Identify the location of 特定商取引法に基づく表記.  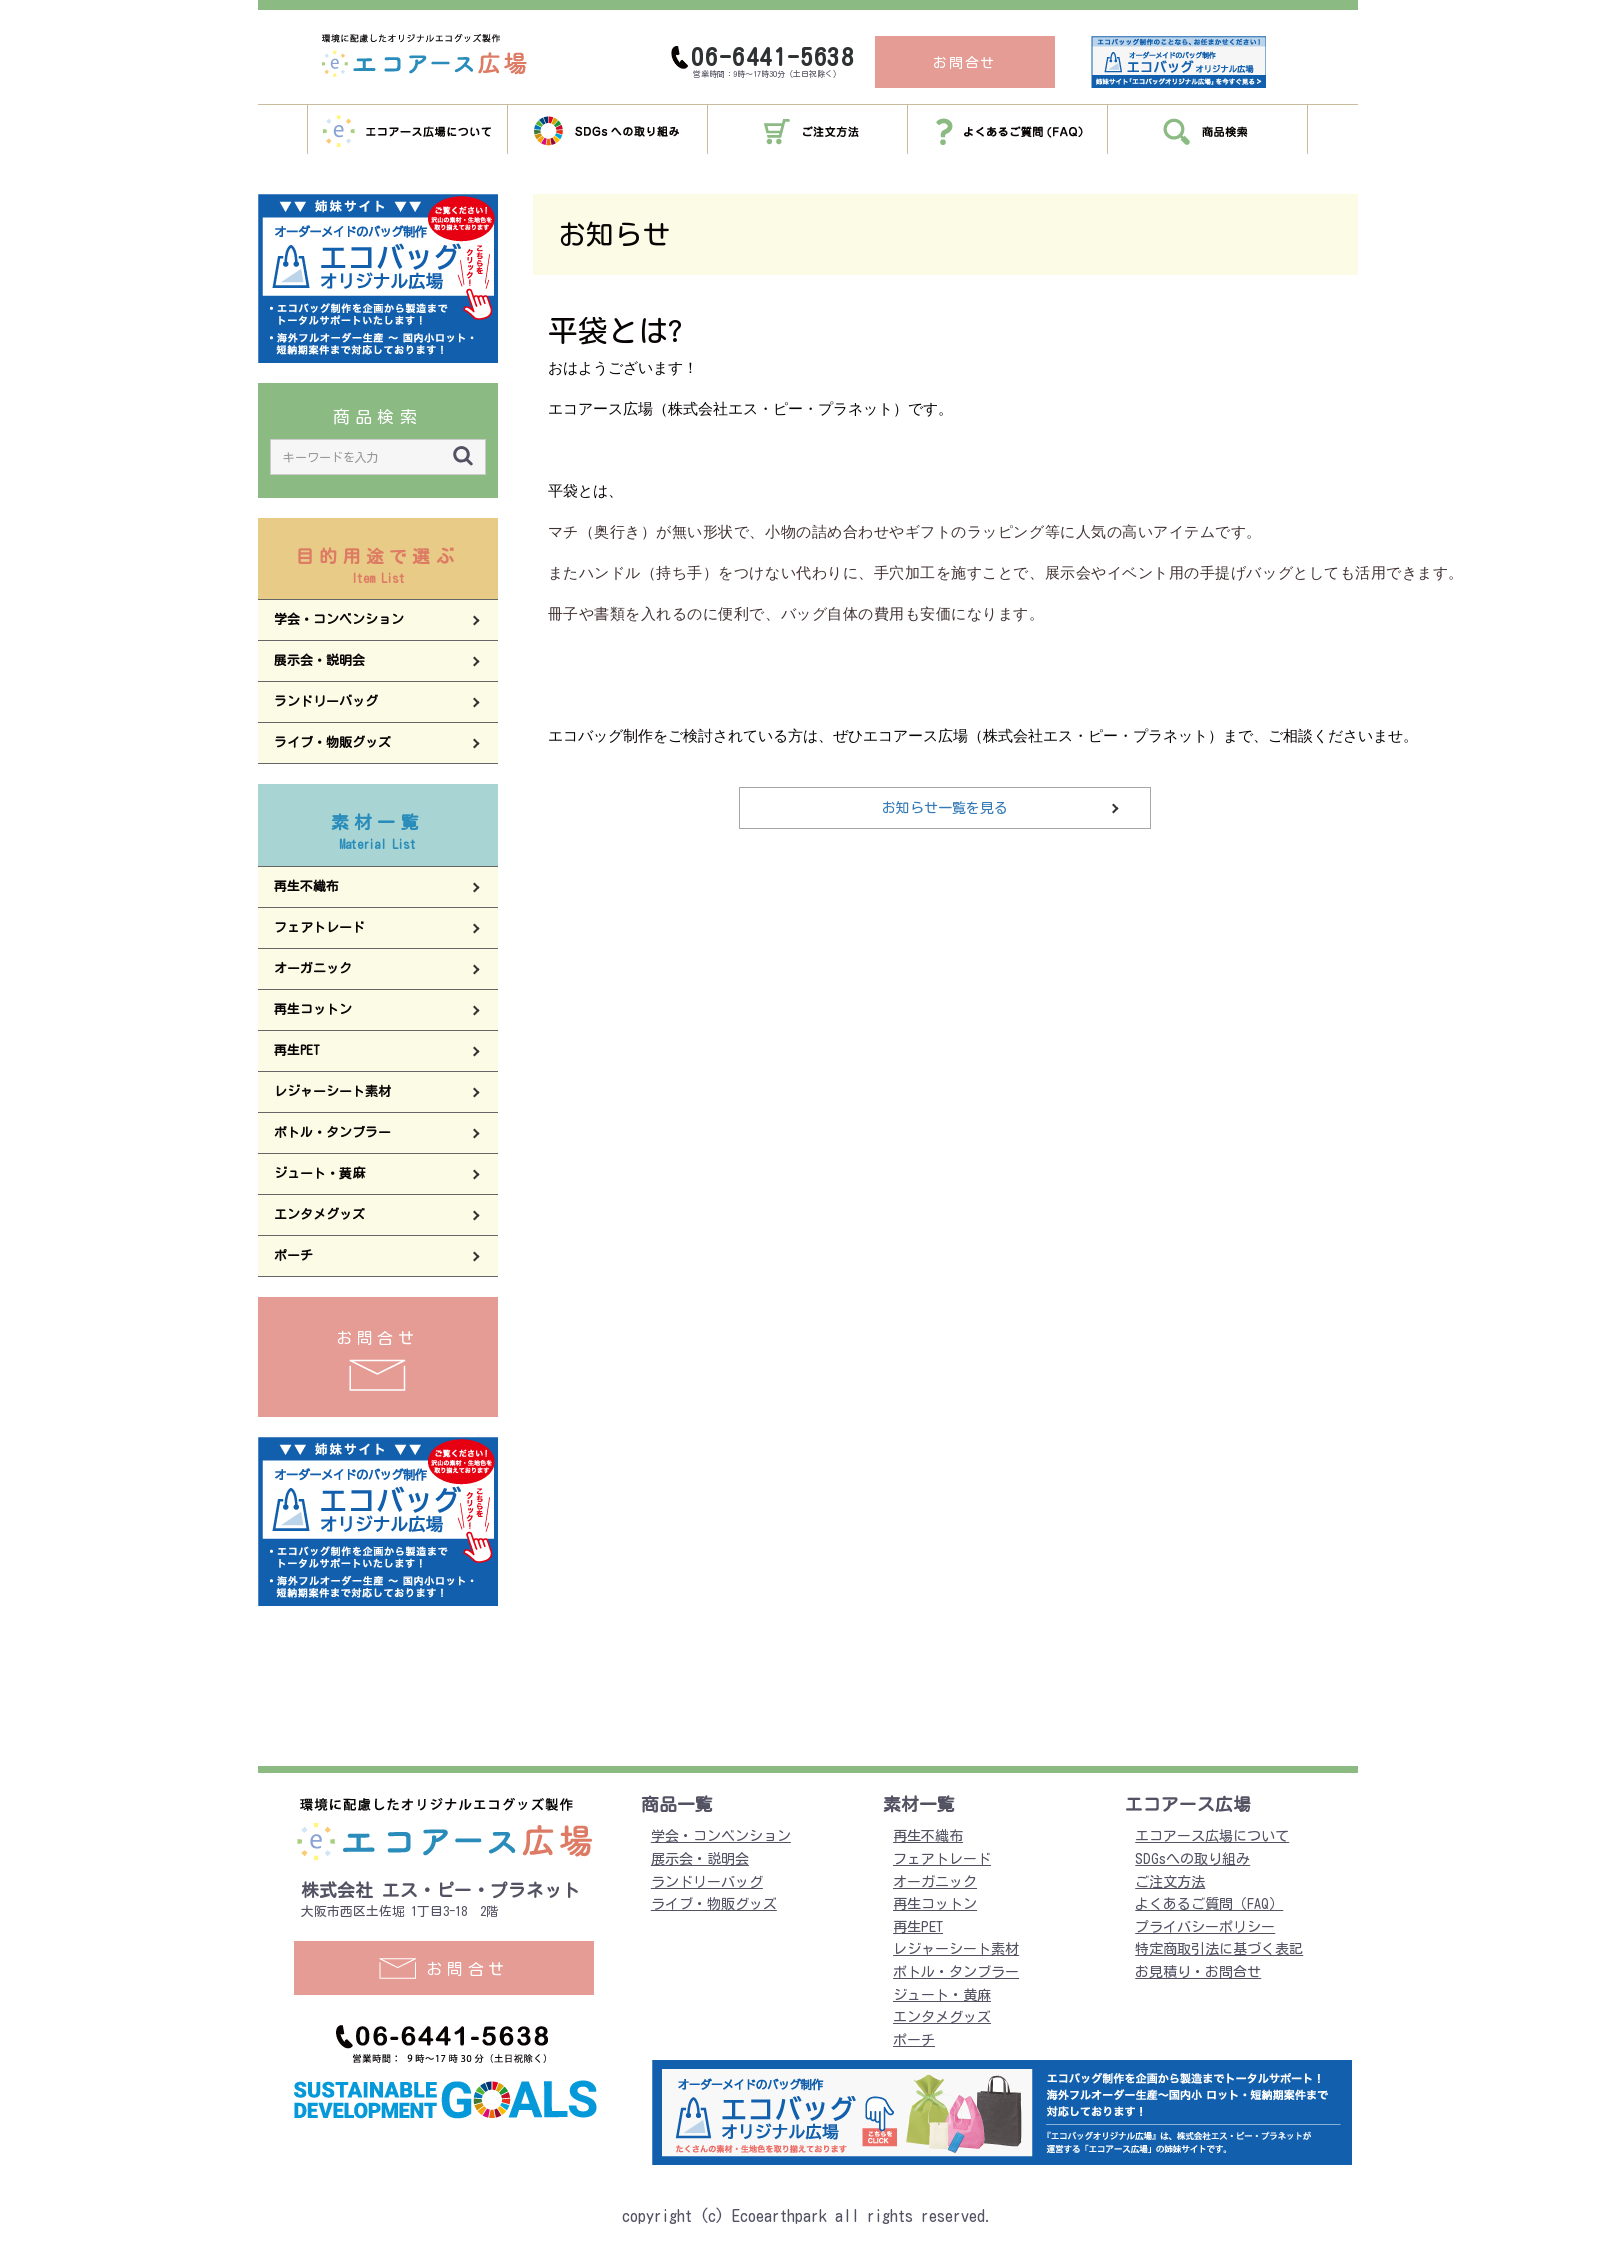
(1219, 1949).